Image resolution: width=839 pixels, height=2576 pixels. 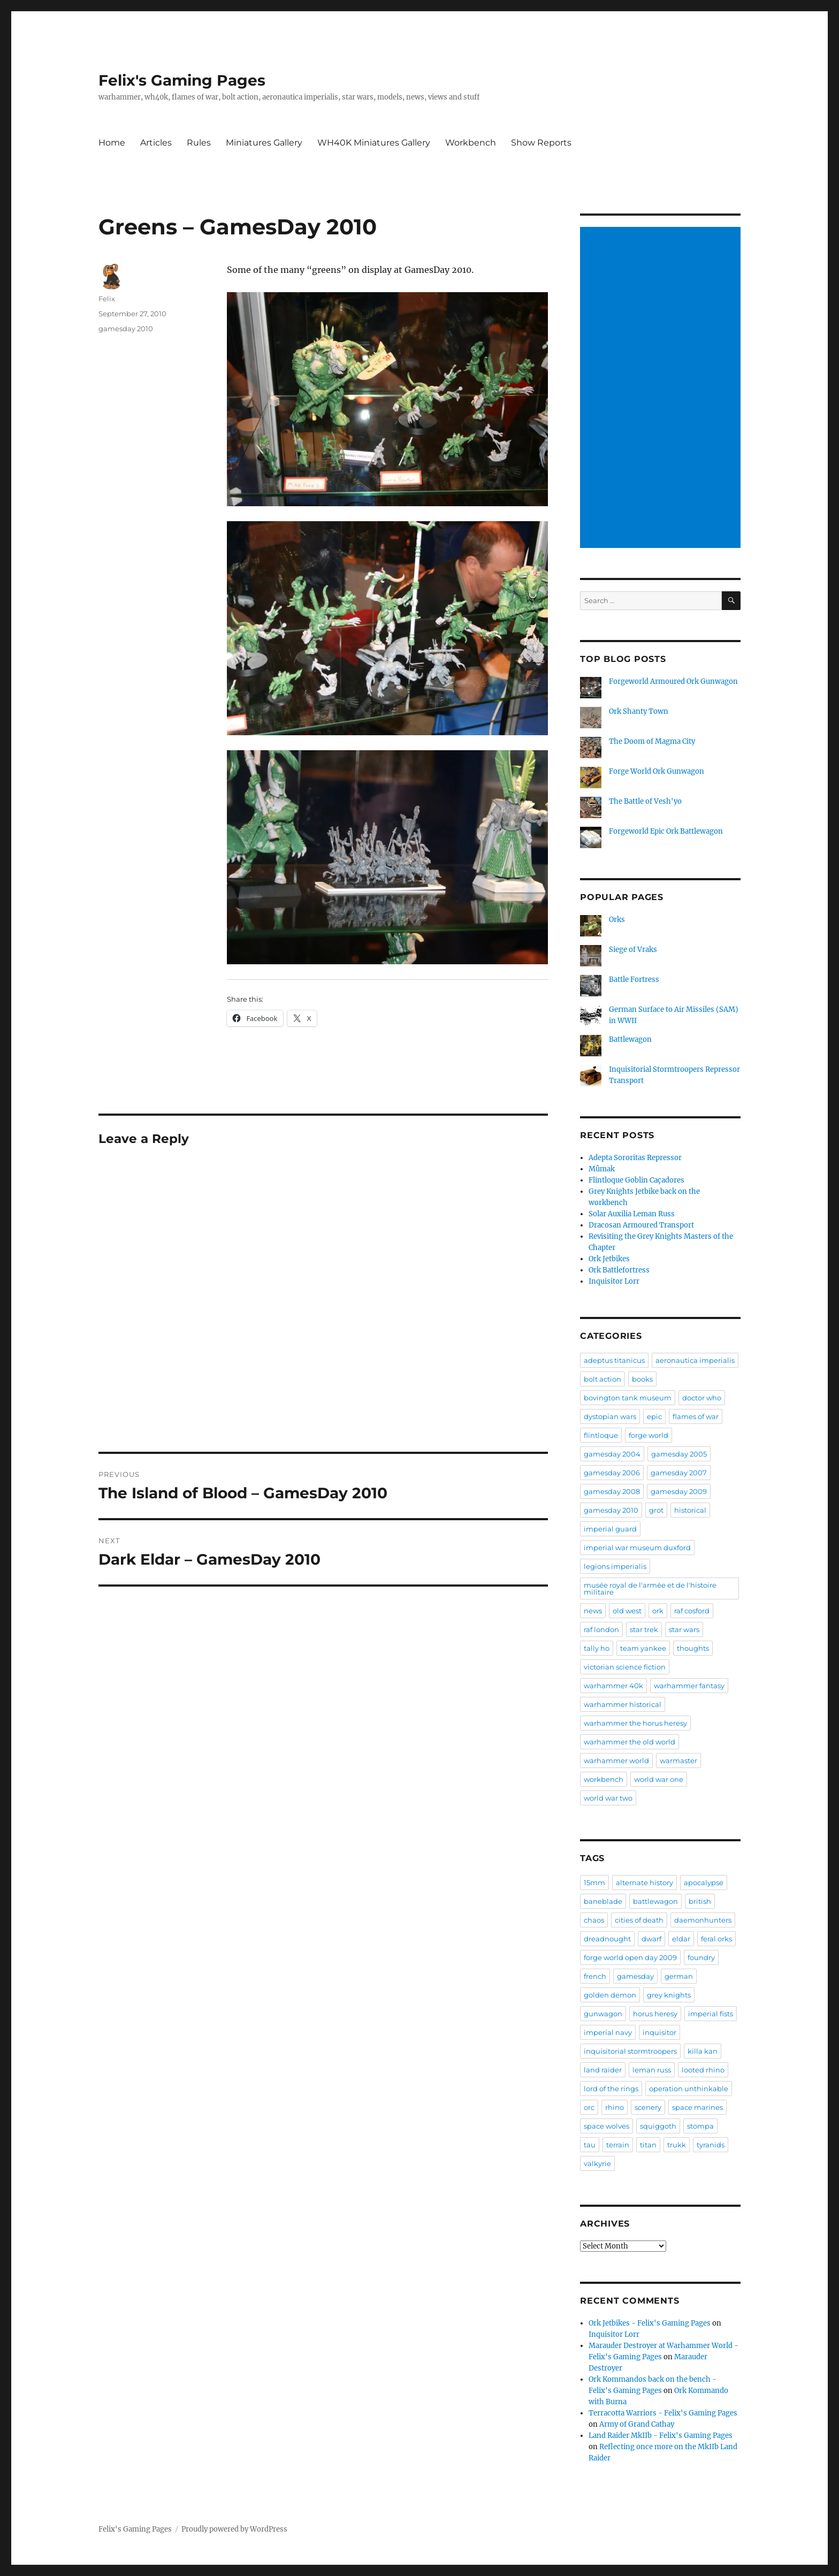 I want to click on chaos, so click(x=594, y=1920).